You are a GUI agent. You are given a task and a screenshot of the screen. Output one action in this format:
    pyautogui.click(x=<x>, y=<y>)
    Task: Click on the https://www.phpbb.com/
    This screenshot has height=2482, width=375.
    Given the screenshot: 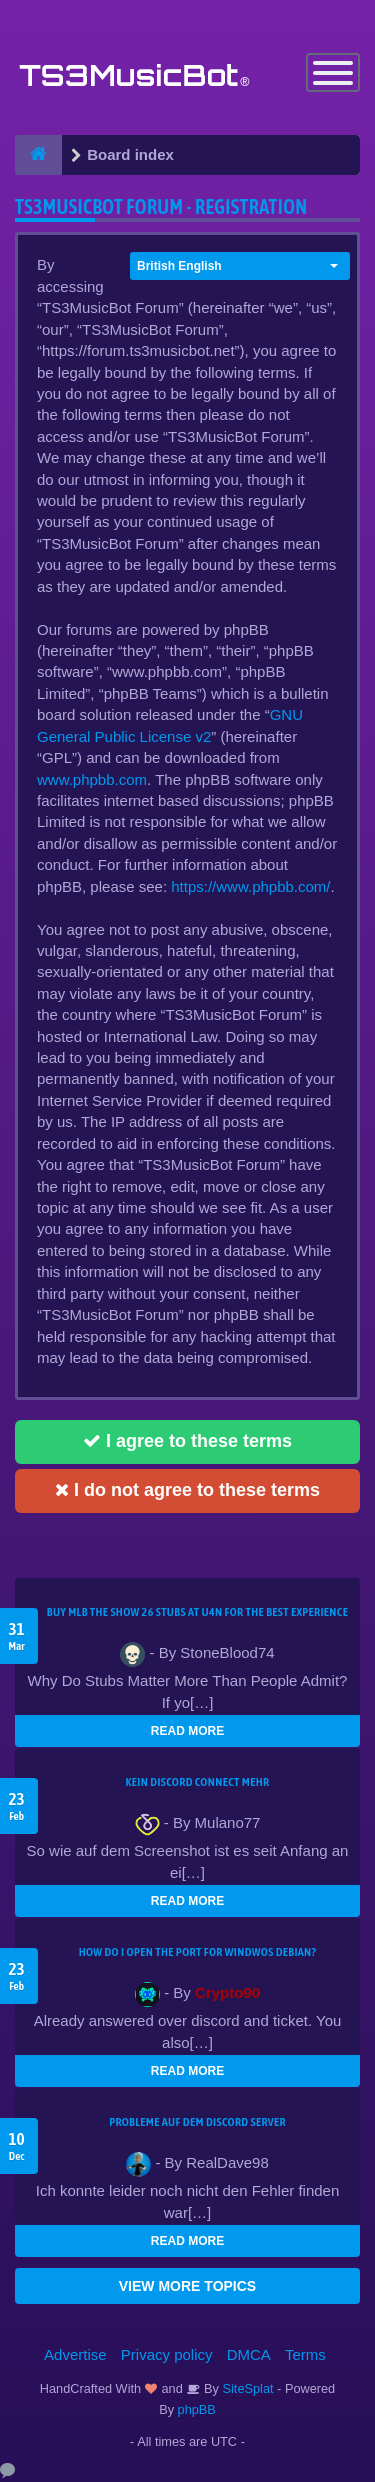 What is the action you would take?
    pyautogui.click(x=250, y=886)
    